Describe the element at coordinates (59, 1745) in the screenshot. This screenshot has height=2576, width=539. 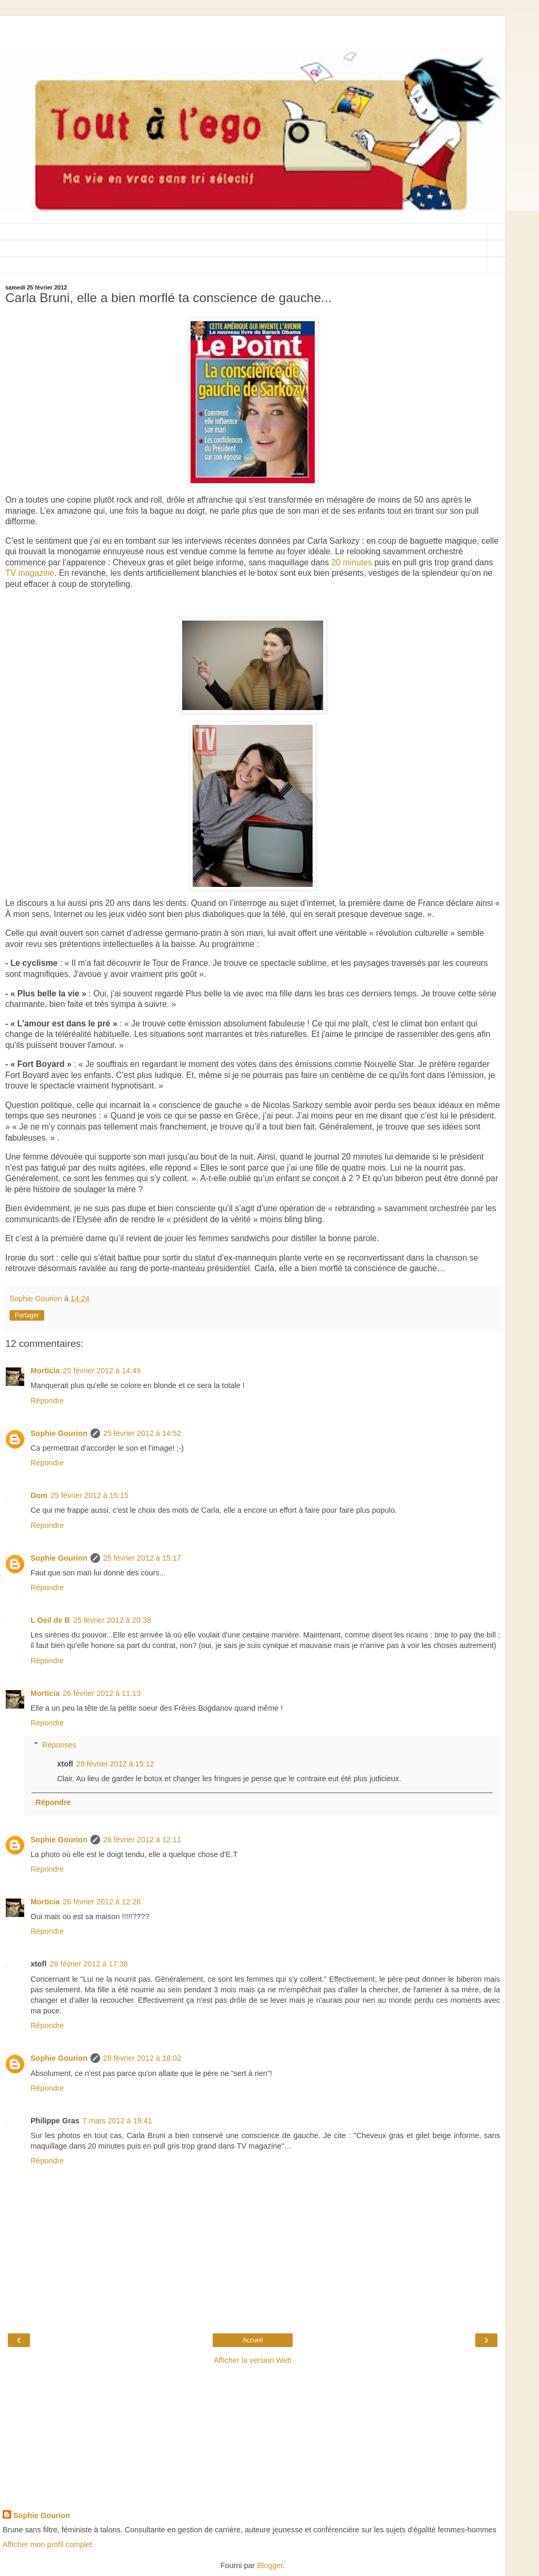
I see `Réponses` at that location.